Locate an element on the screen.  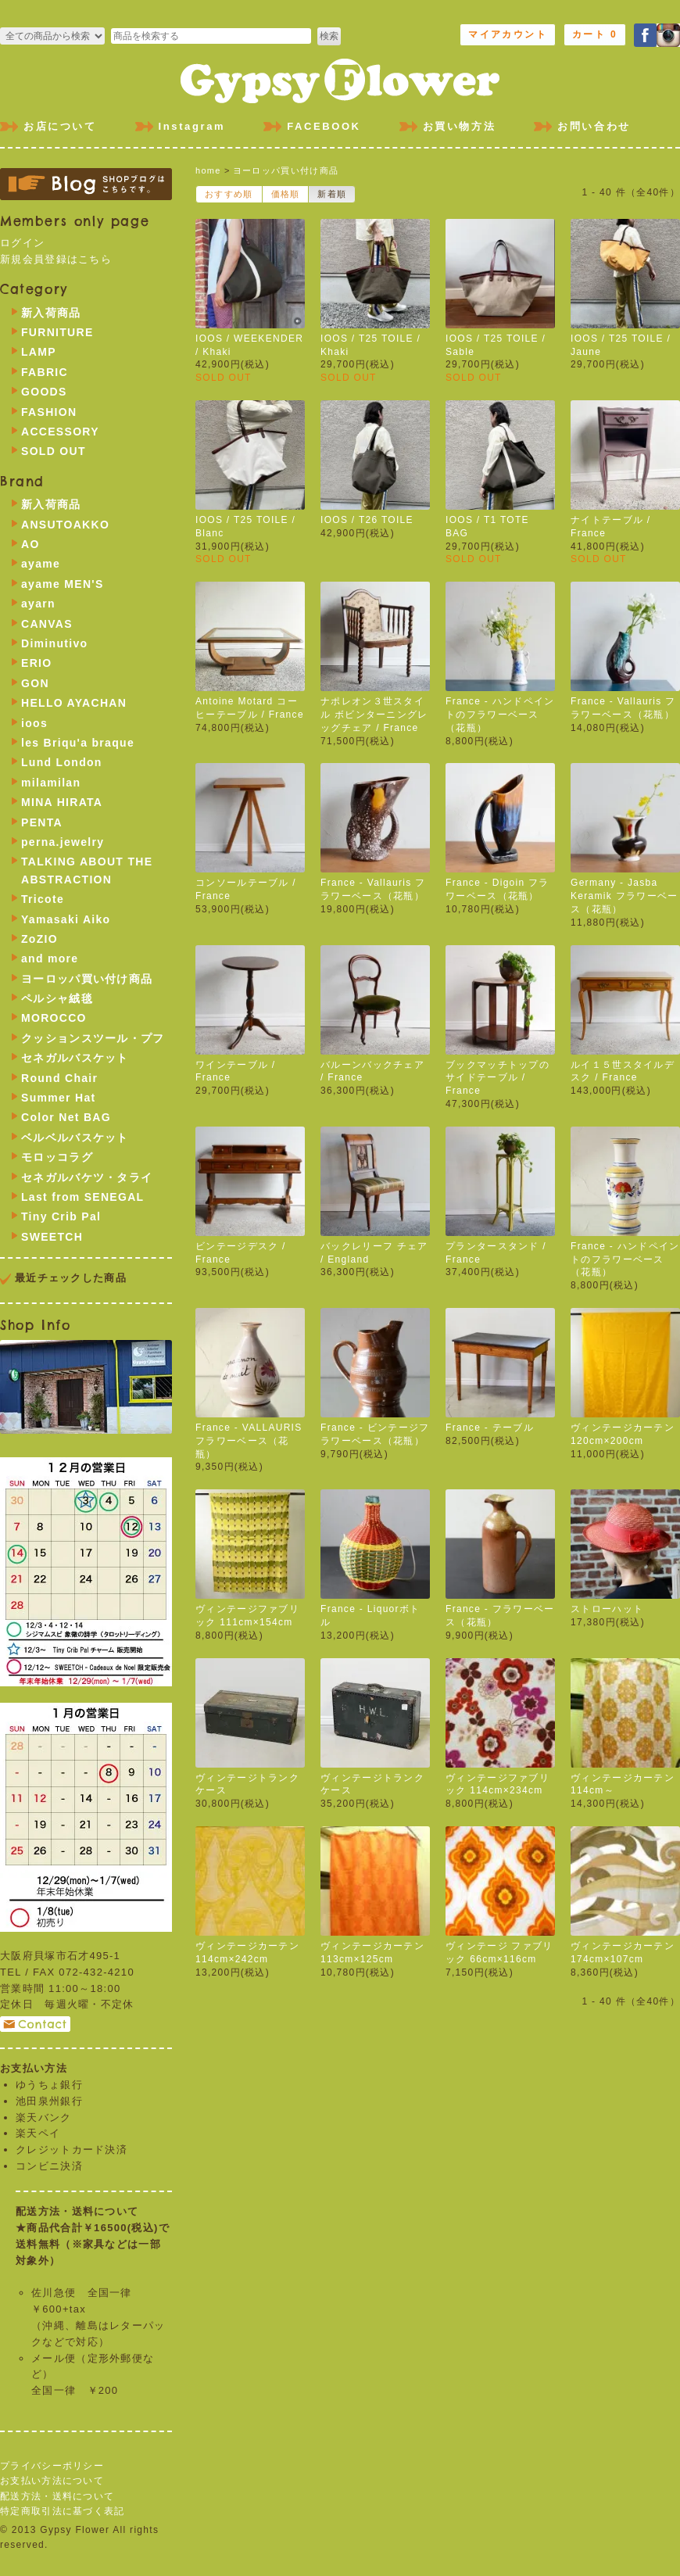
お買い物方法 is located at coordinates (459, 126).